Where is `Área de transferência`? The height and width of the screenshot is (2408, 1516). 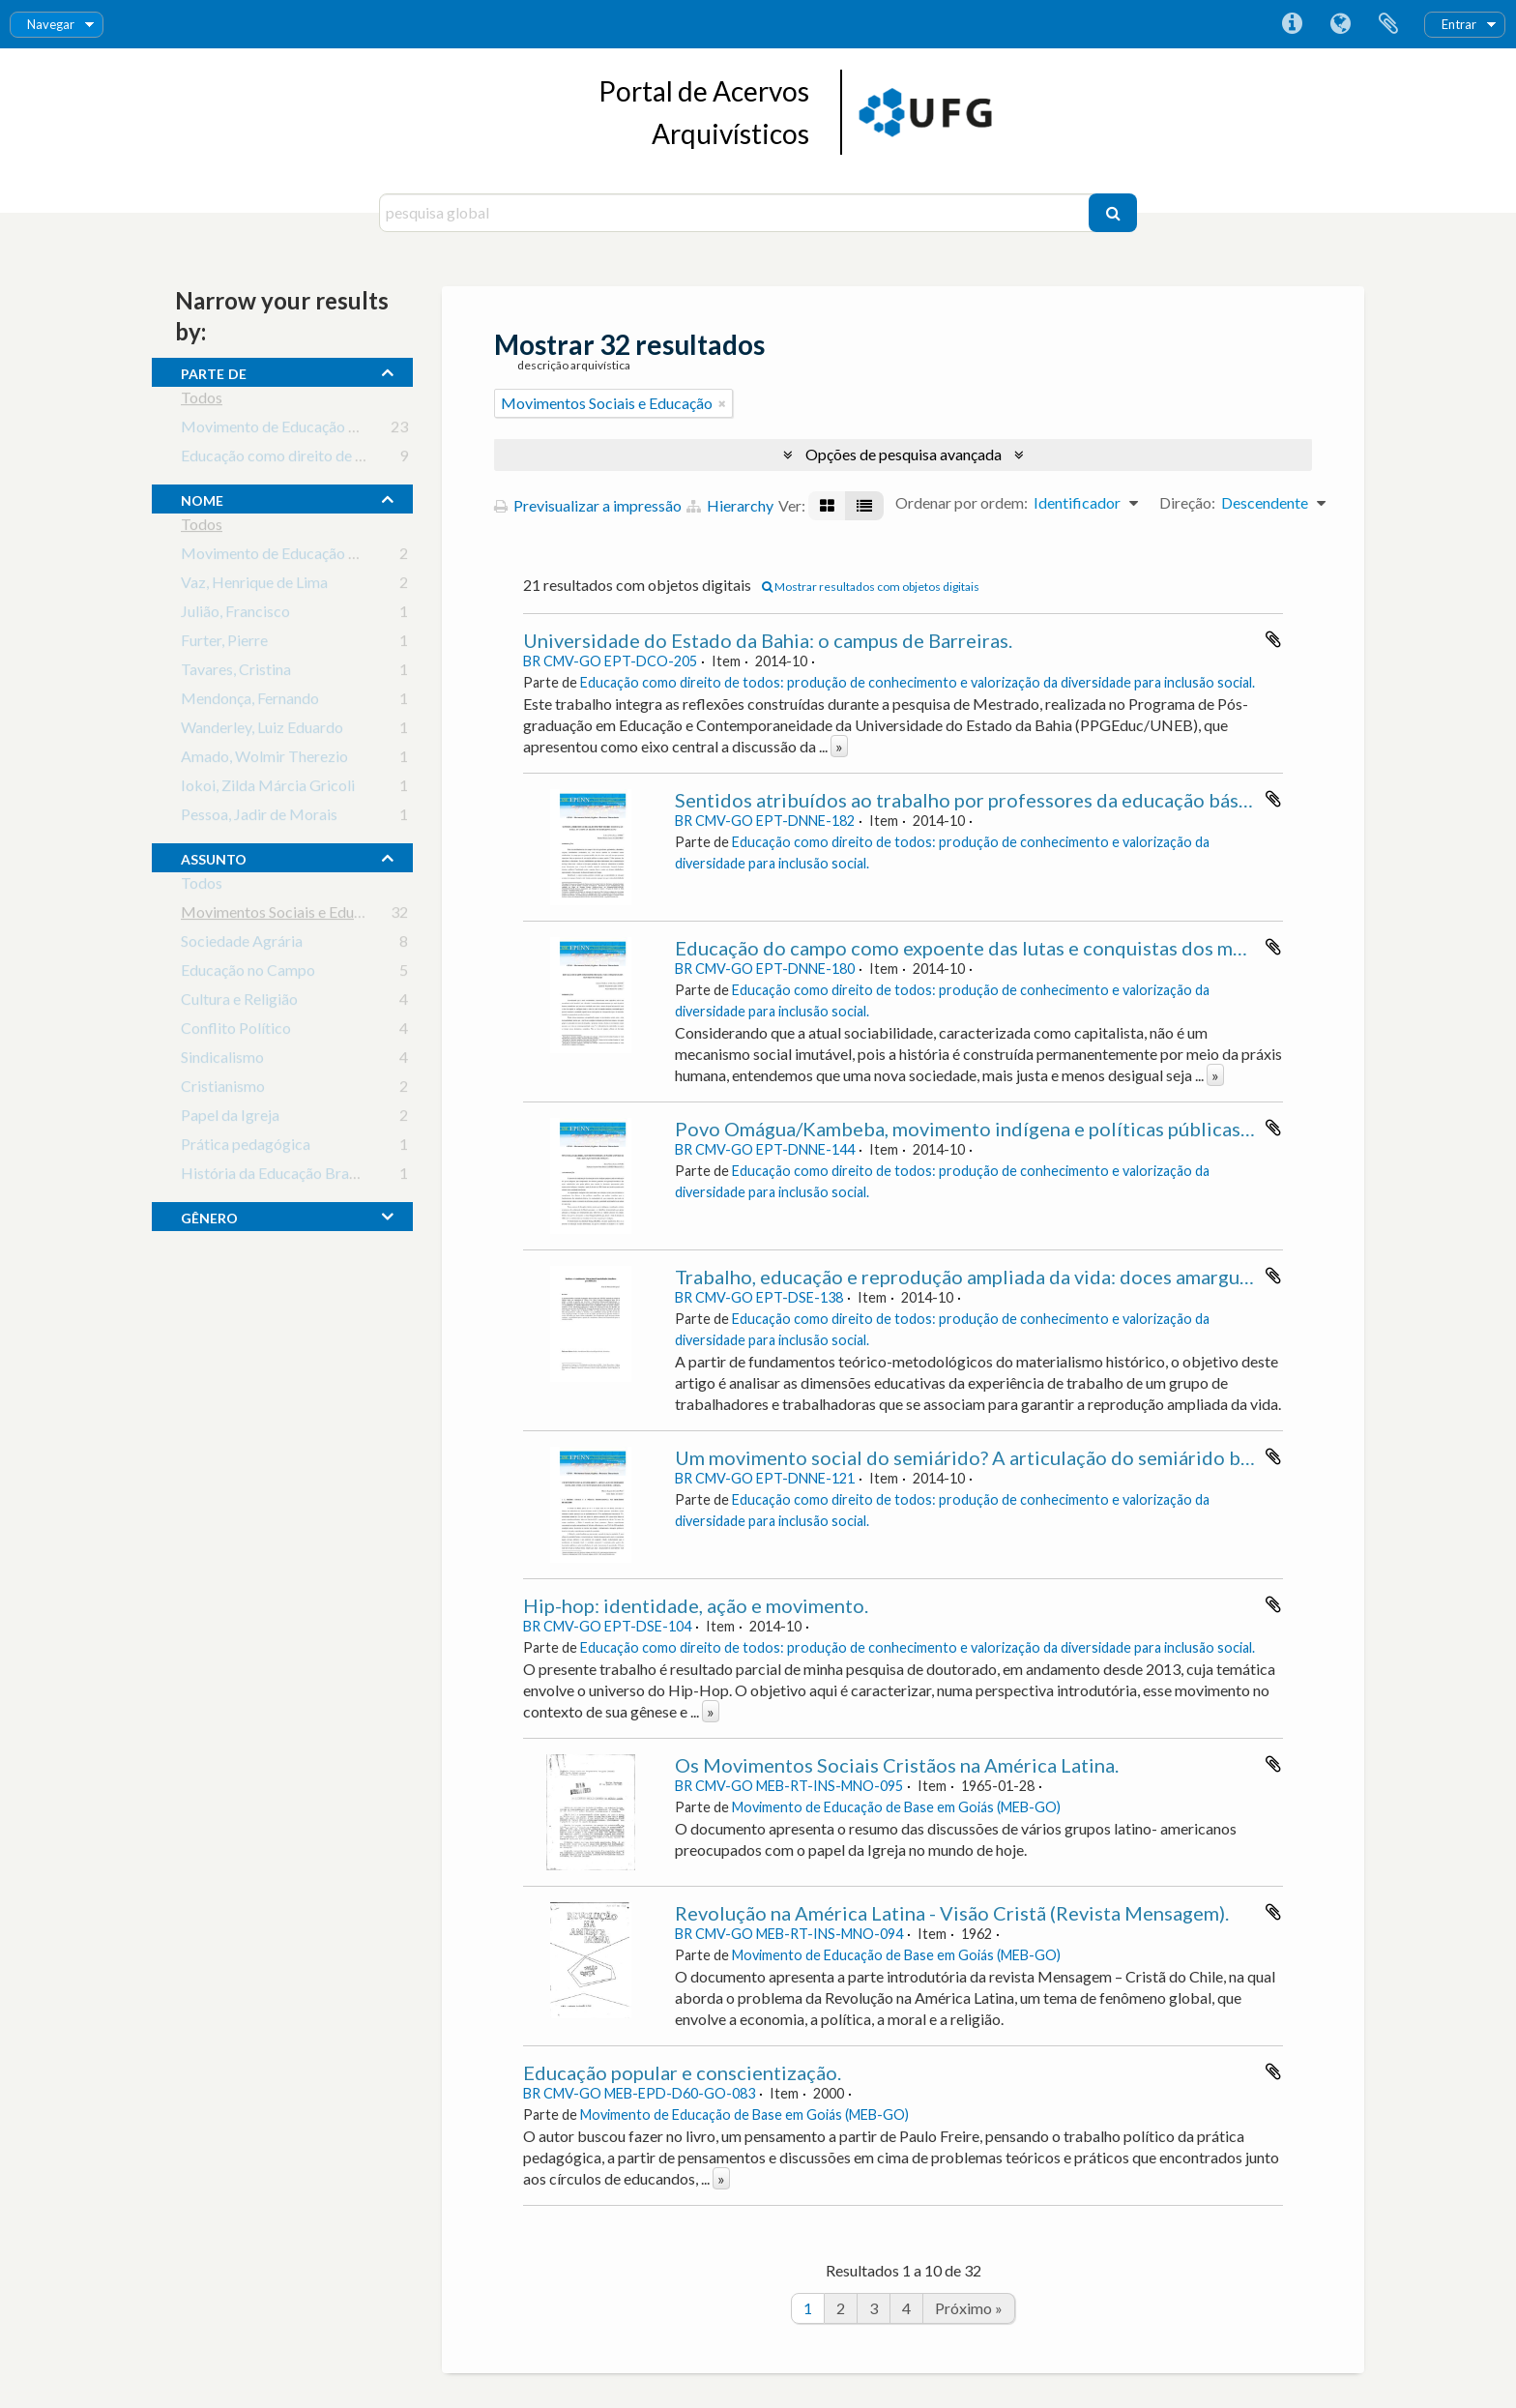 Área de transferência is located at coordinates (1388, 24).